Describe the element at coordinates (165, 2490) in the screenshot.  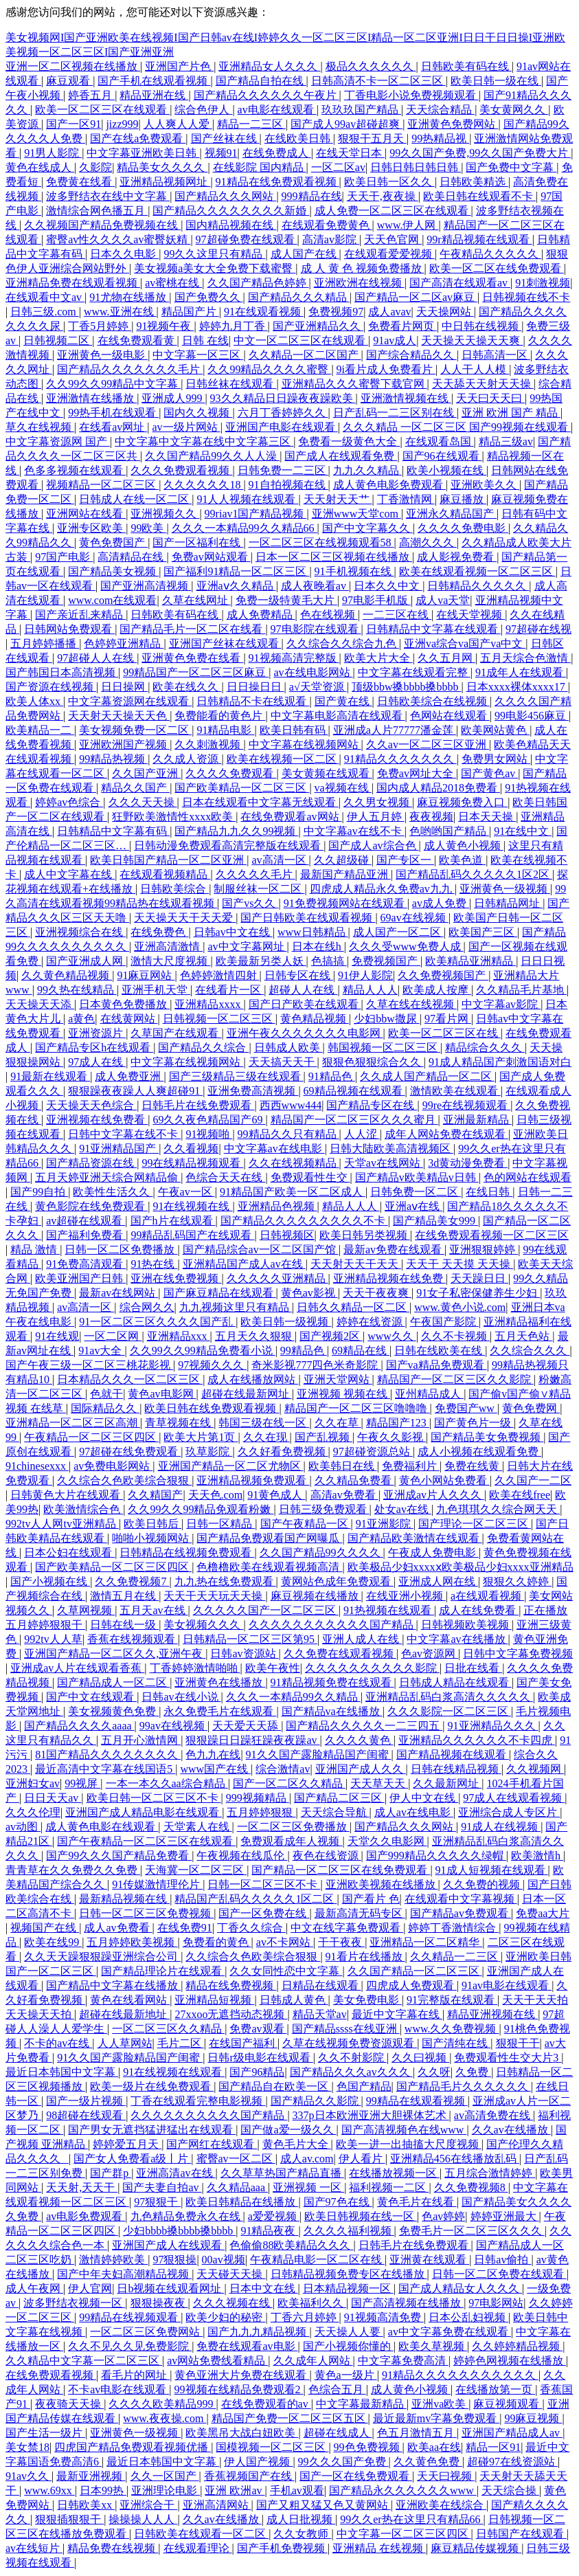
I see `亚洲理论电影` at that location.